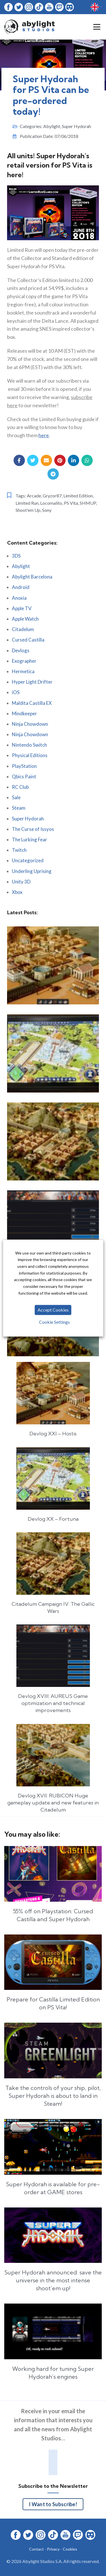 Image resolution: width=106 pixels, height=2576 pixels. Describe the element at coordinates (34, 495) in the screenshot. I see `Arcade` at that location.